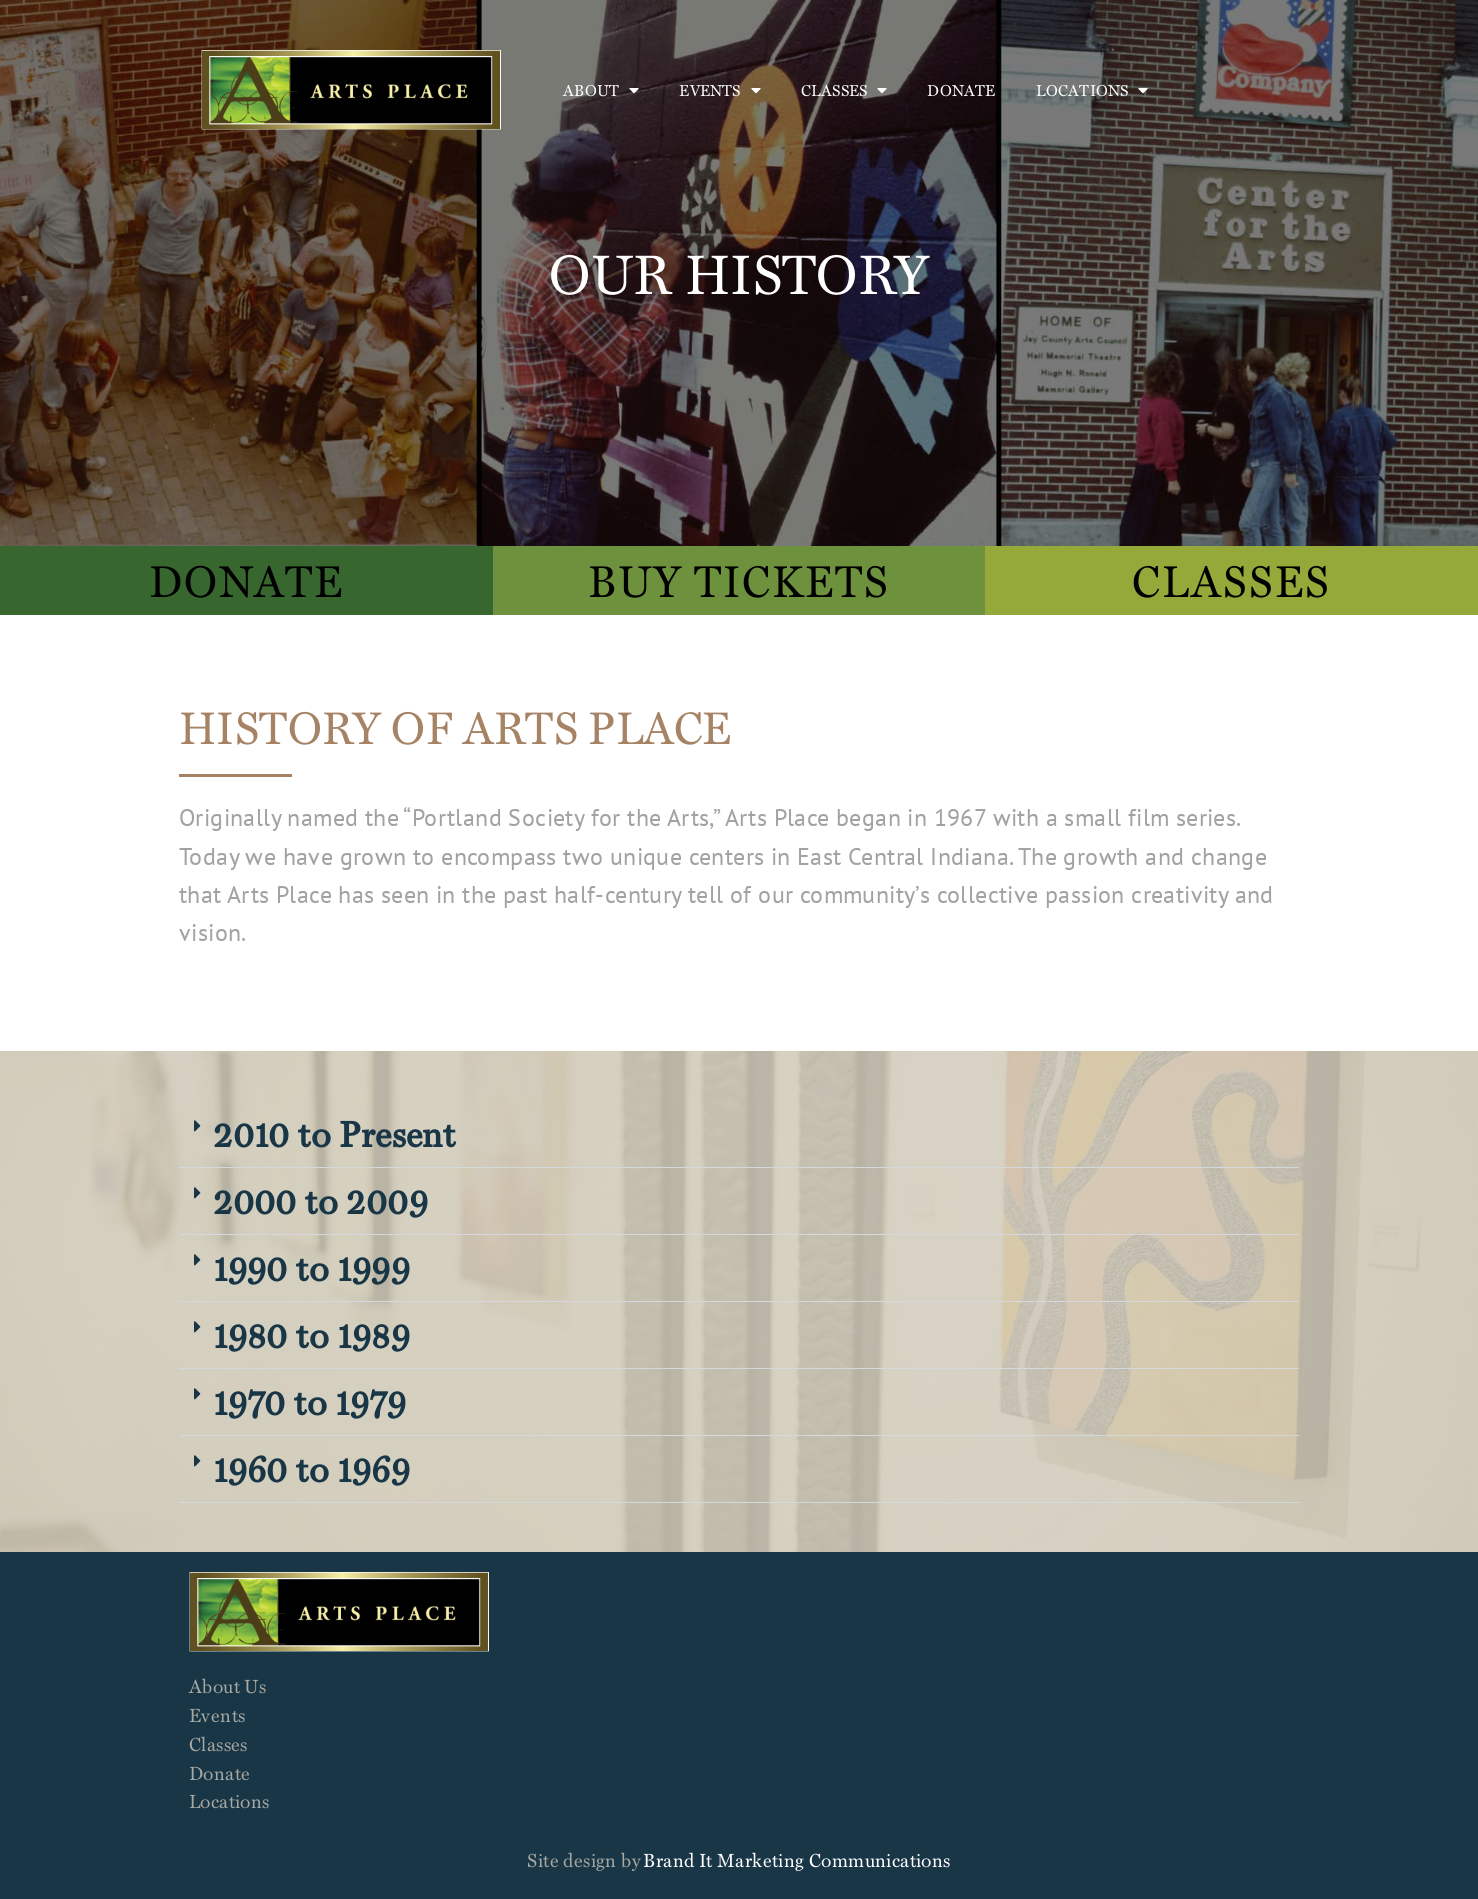 Image resolution: width=1478 pixels, height=1899 pixels. What do you see at coordinates (796, 1859) in the screenshot?
I see `Brand It Marketing Communications` at bounding box center [796, 1859].